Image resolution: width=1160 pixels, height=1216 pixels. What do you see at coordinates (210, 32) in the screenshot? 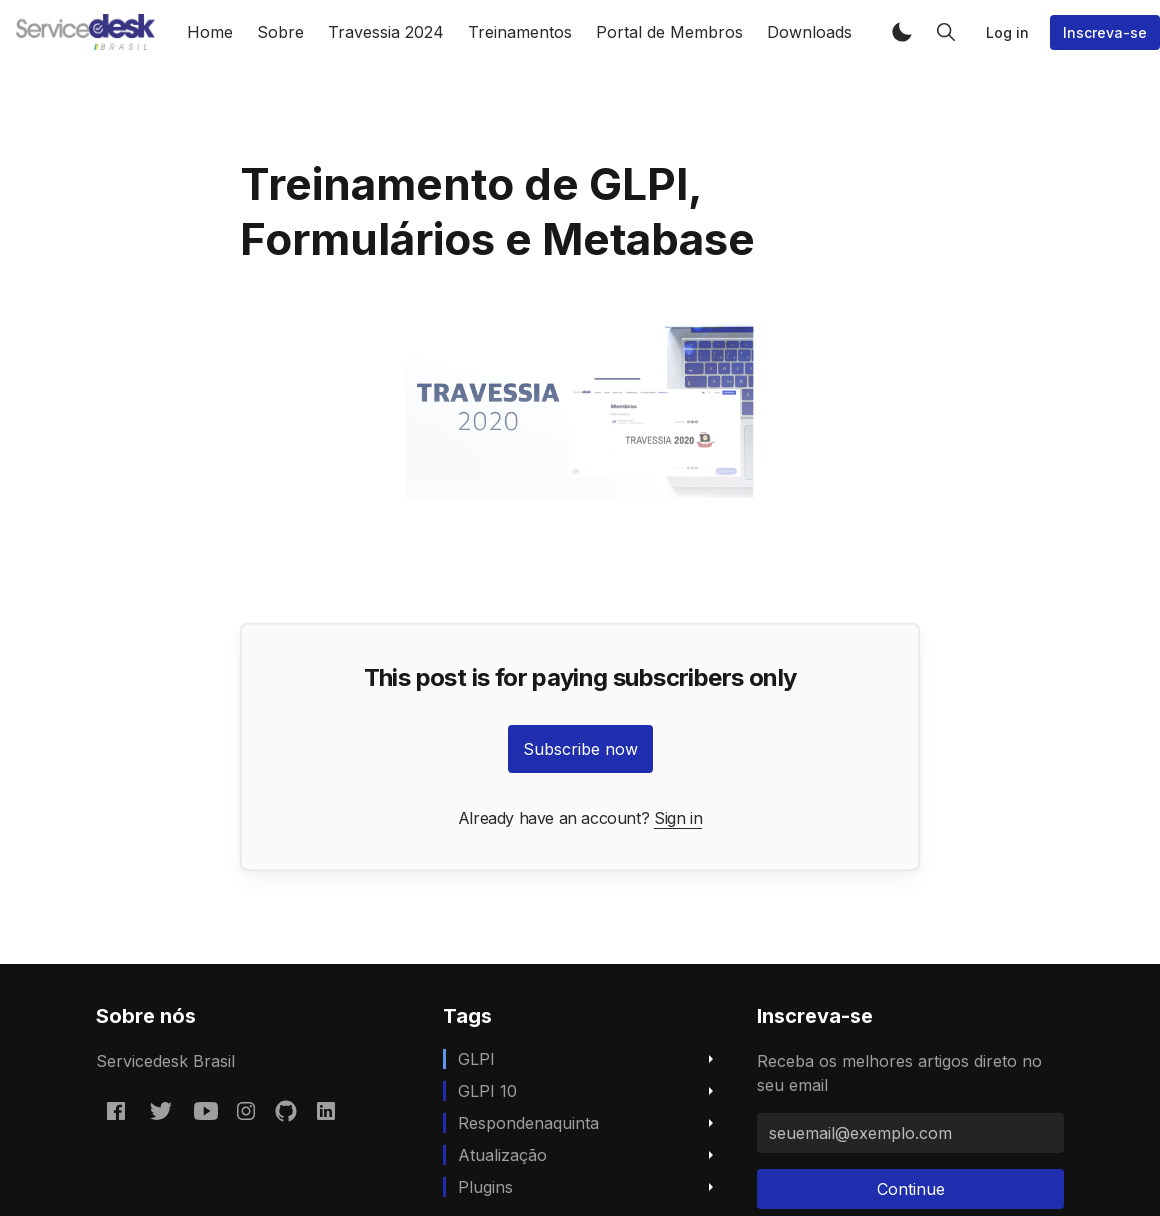
I see `Home` at bounding box center [210, 32].